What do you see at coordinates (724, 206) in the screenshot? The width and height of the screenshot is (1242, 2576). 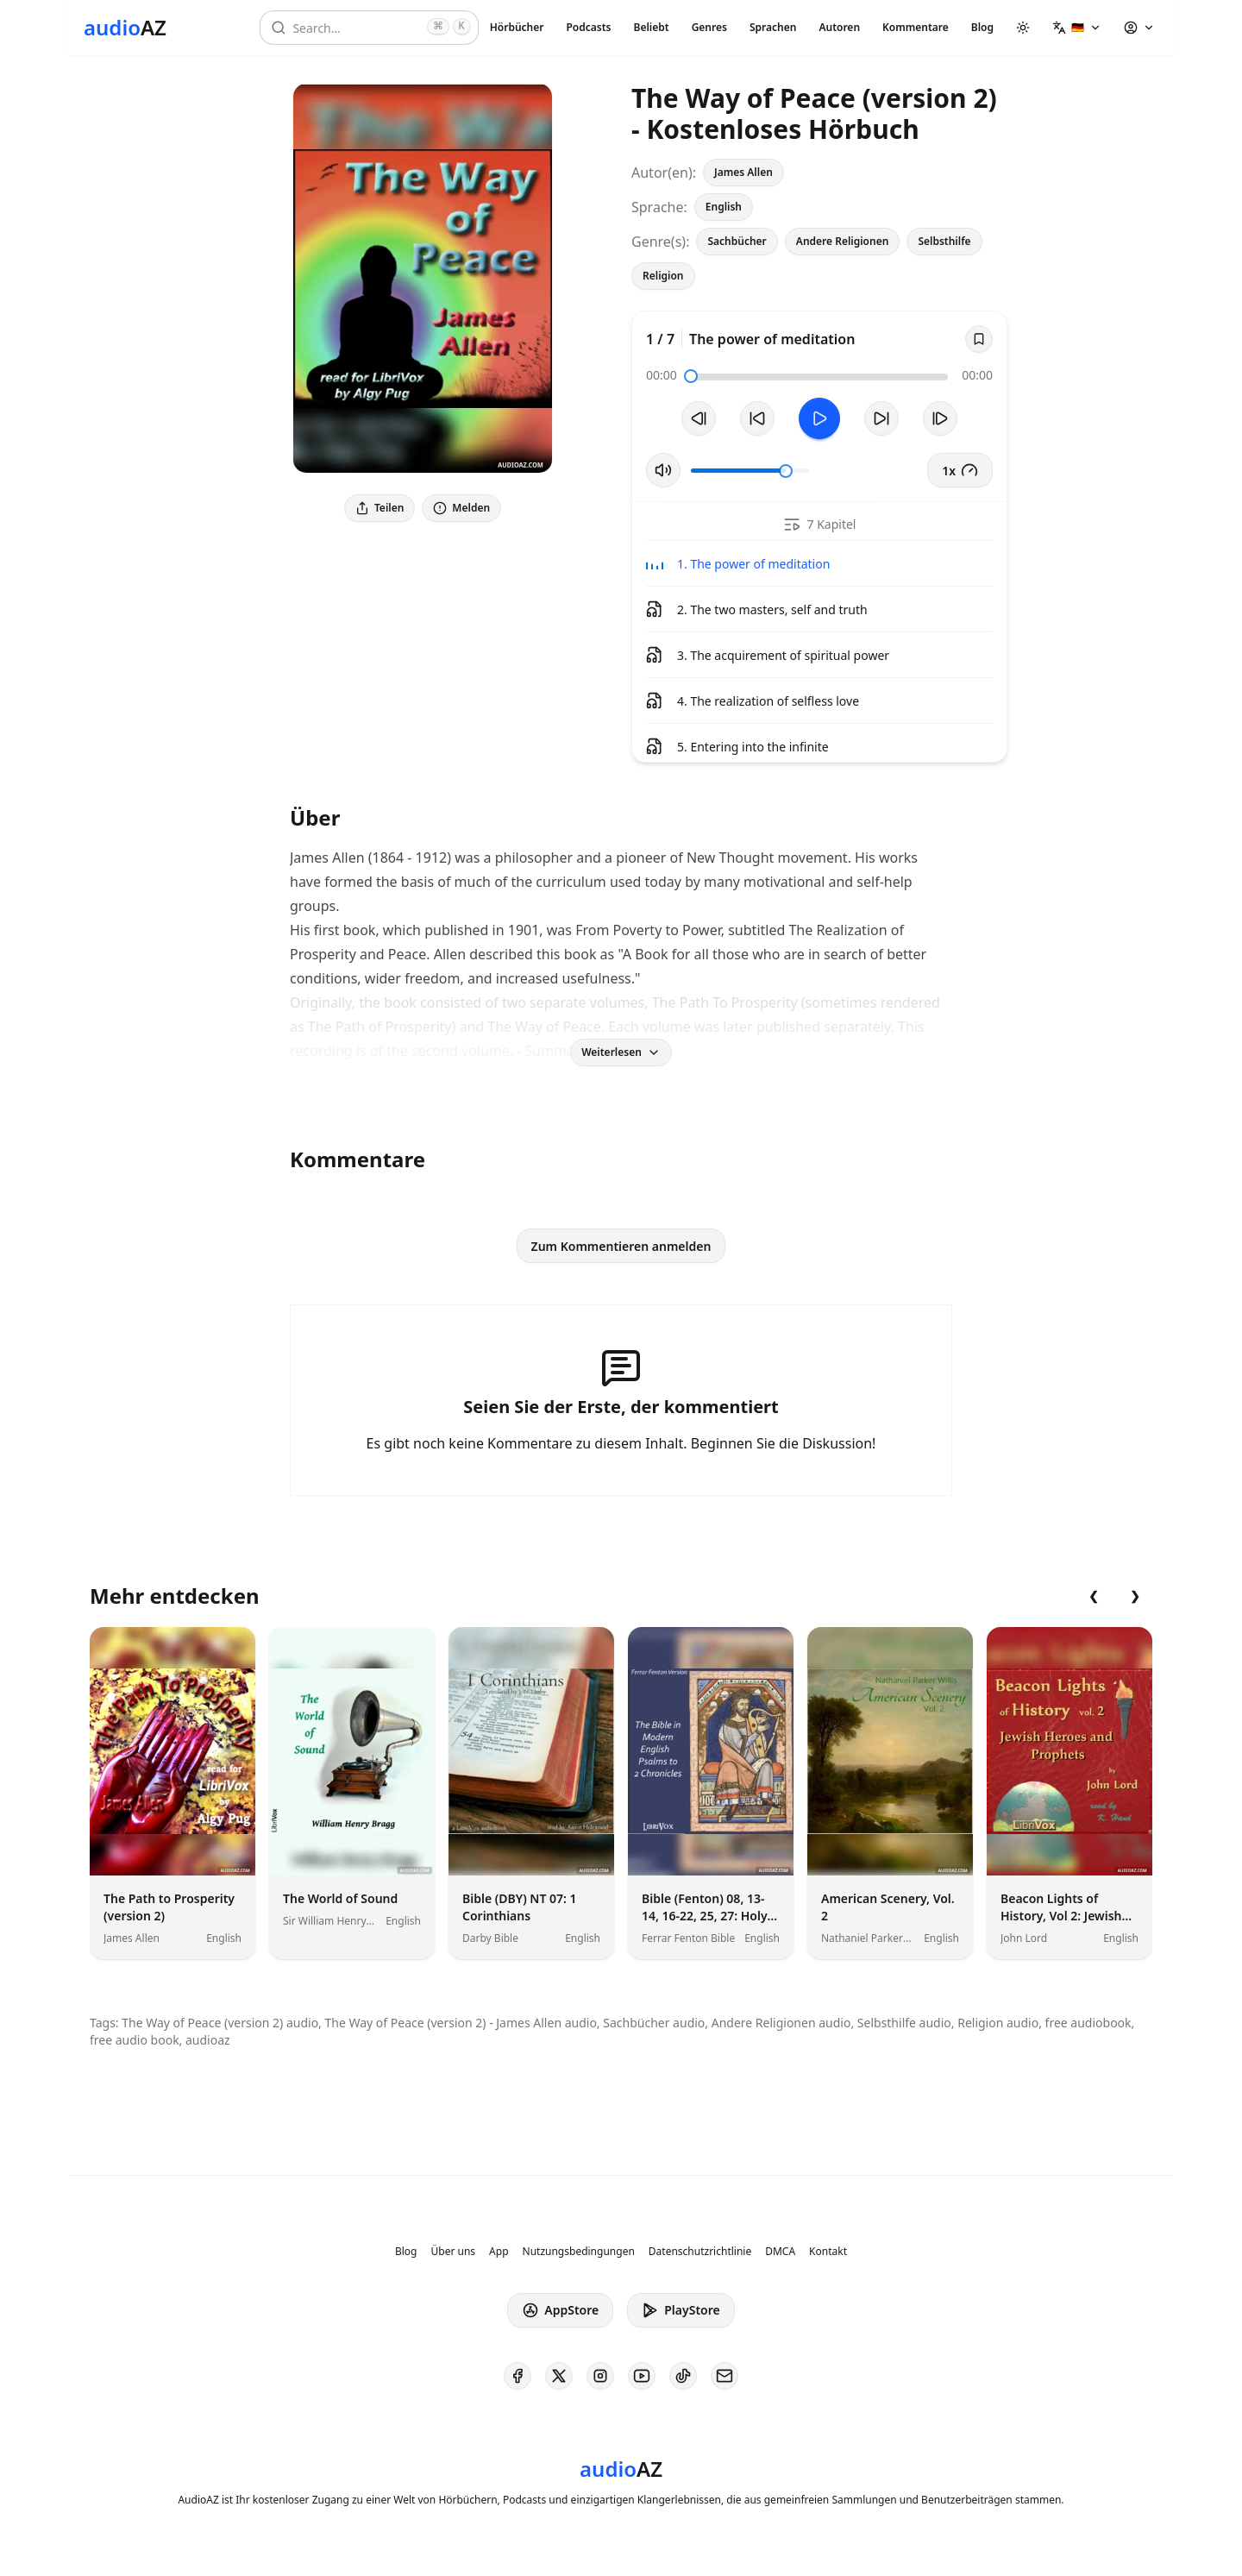 I see `English` at bounding box center [724, 206].